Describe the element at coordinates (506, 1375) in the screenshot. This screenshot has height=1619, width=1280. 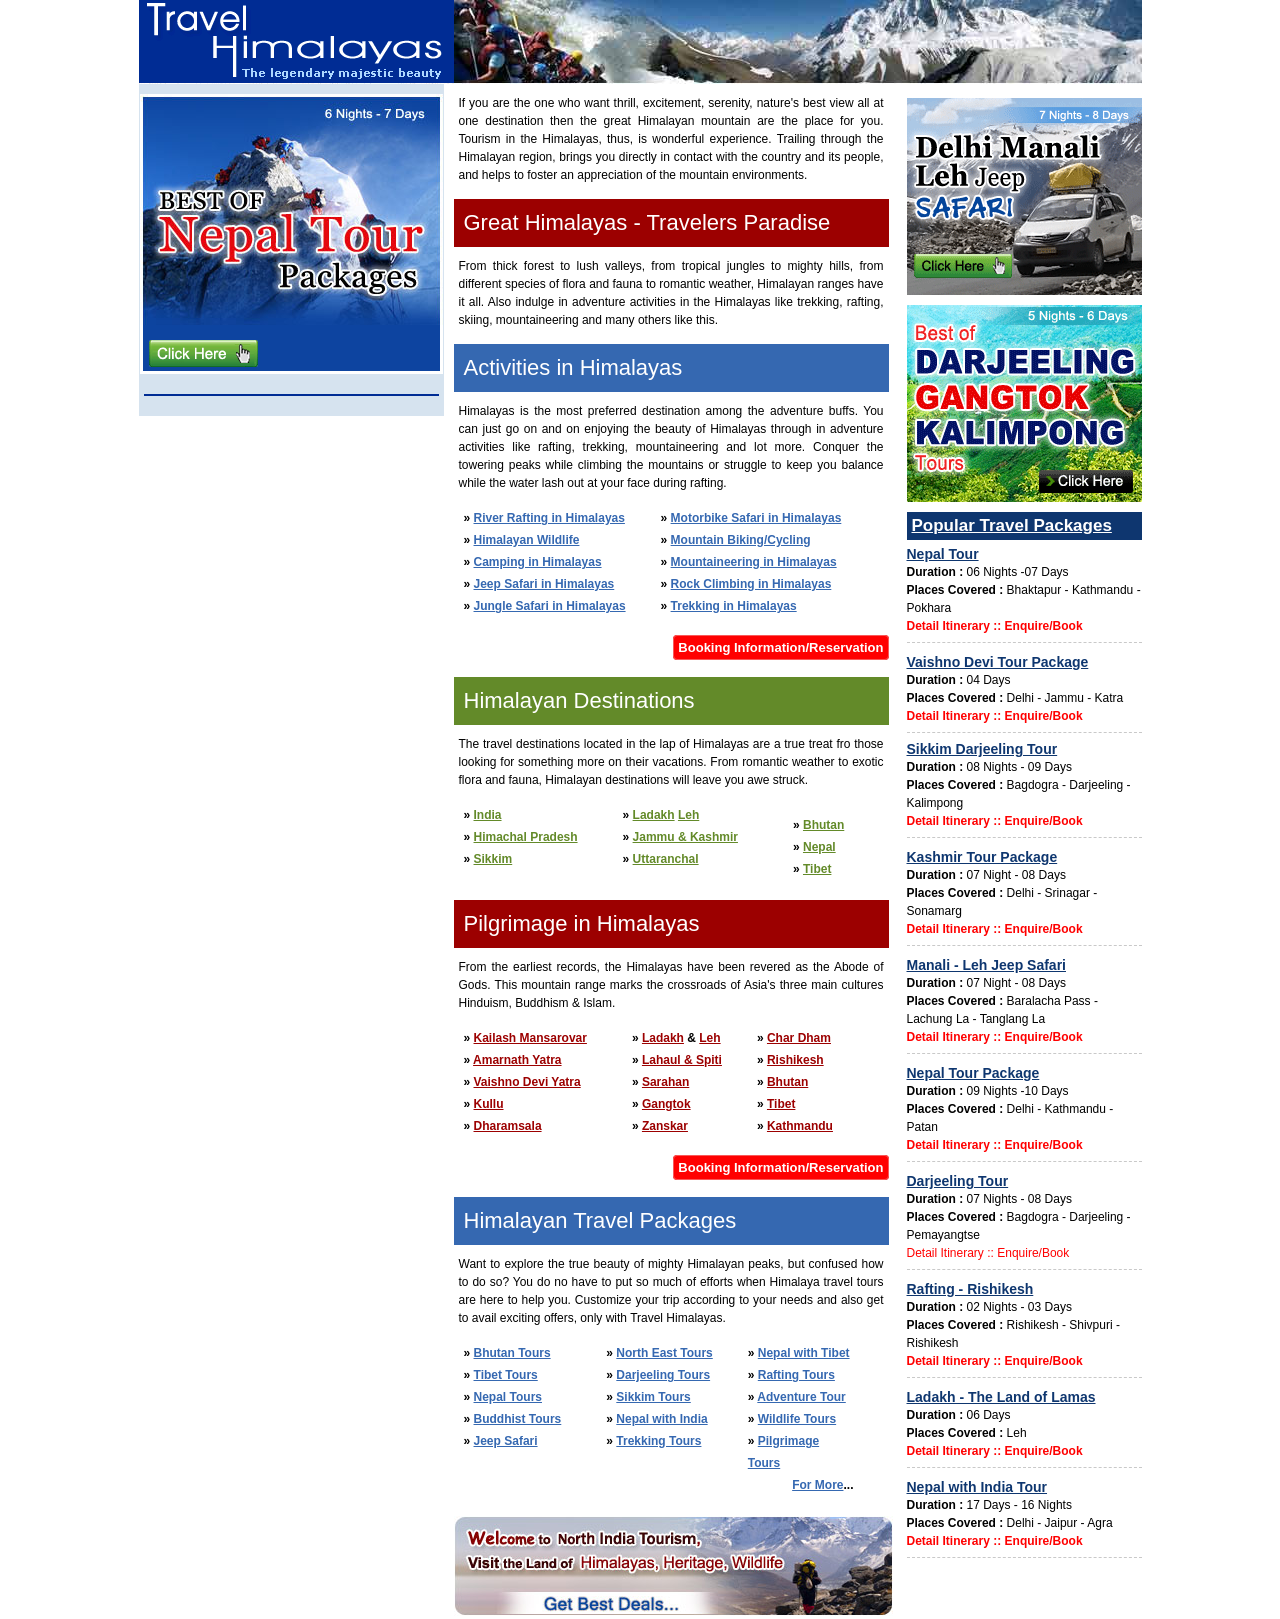
I see `Tibet Tours` at that location.